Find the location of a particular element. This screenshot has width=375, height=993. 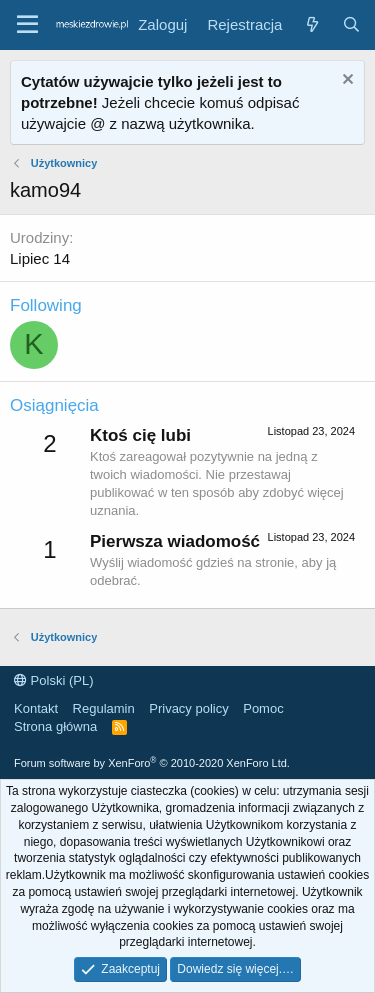

[button] is located at coordinates (27, 25).